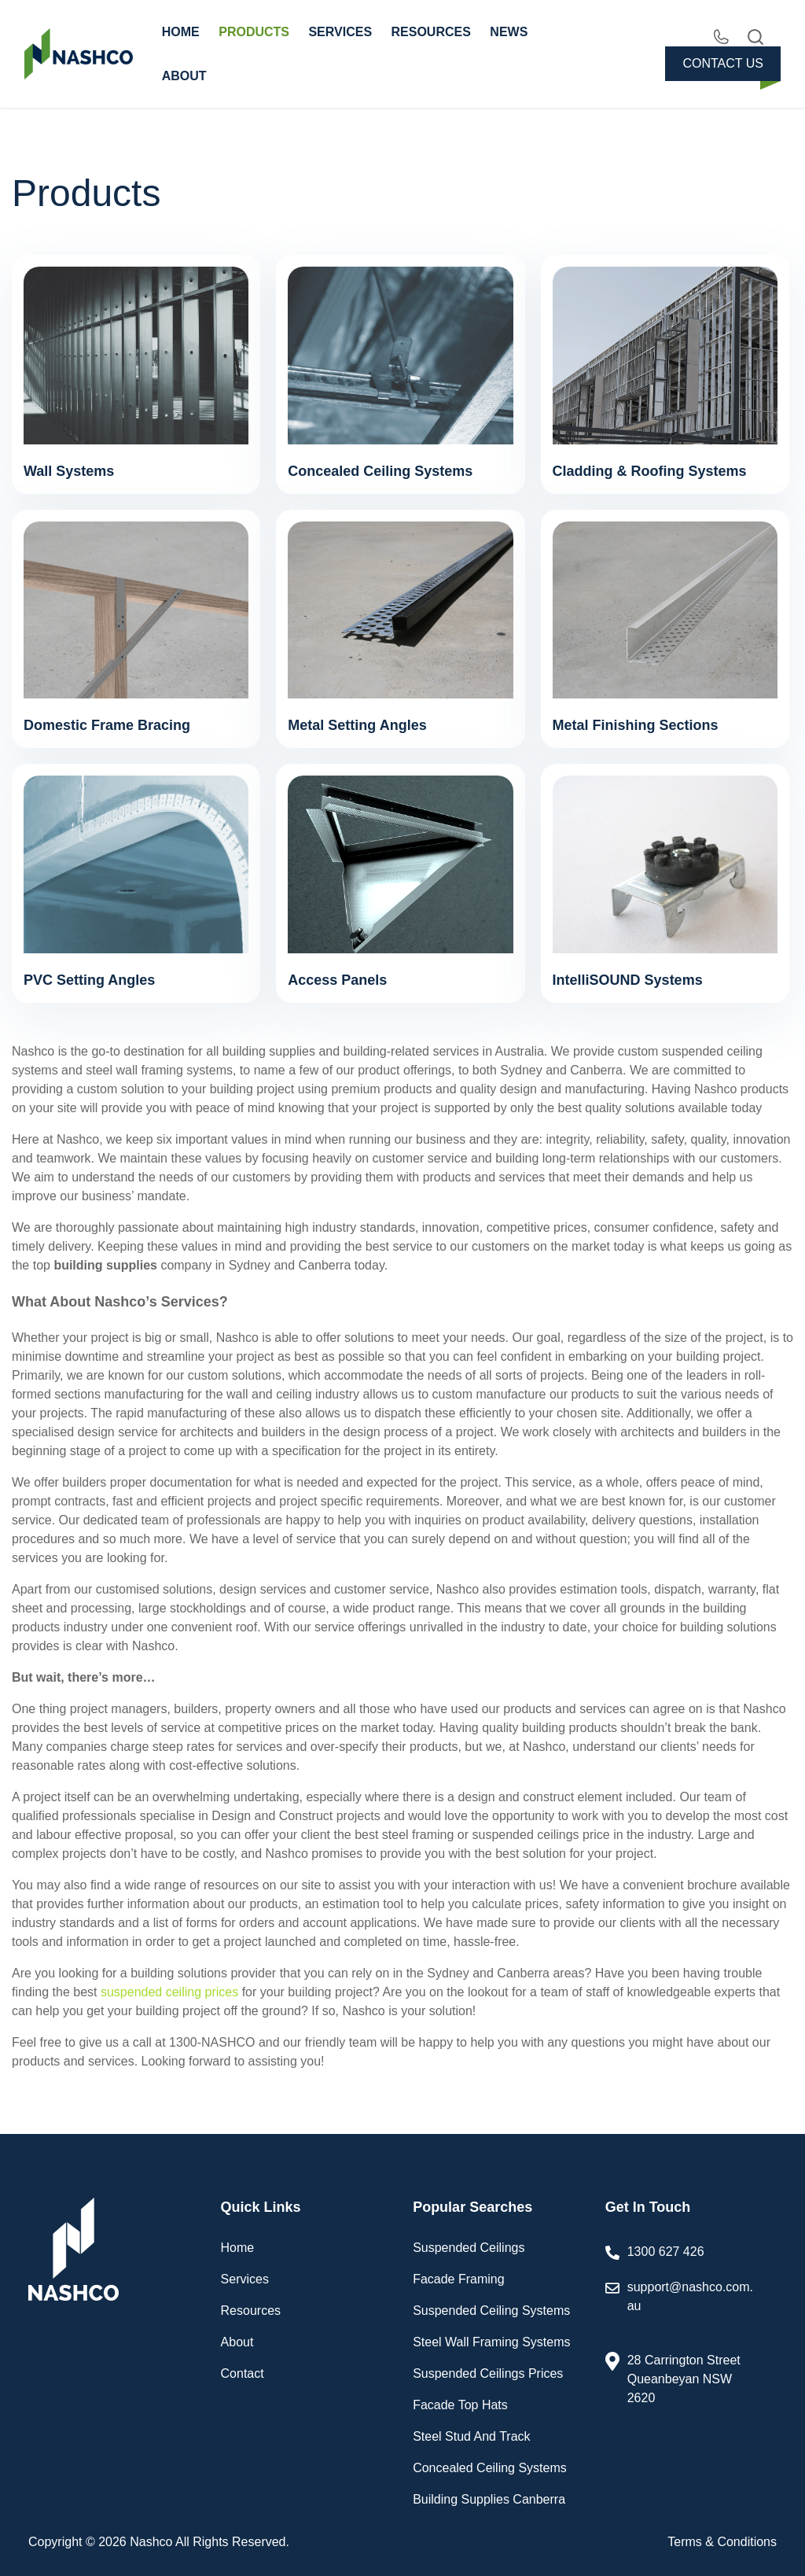 The width and height of the screenshot is (805, 2576). What do you see at coordinates (508, 32) in the screenshot?
I see `NEWS` at bounding box center [508, 32].